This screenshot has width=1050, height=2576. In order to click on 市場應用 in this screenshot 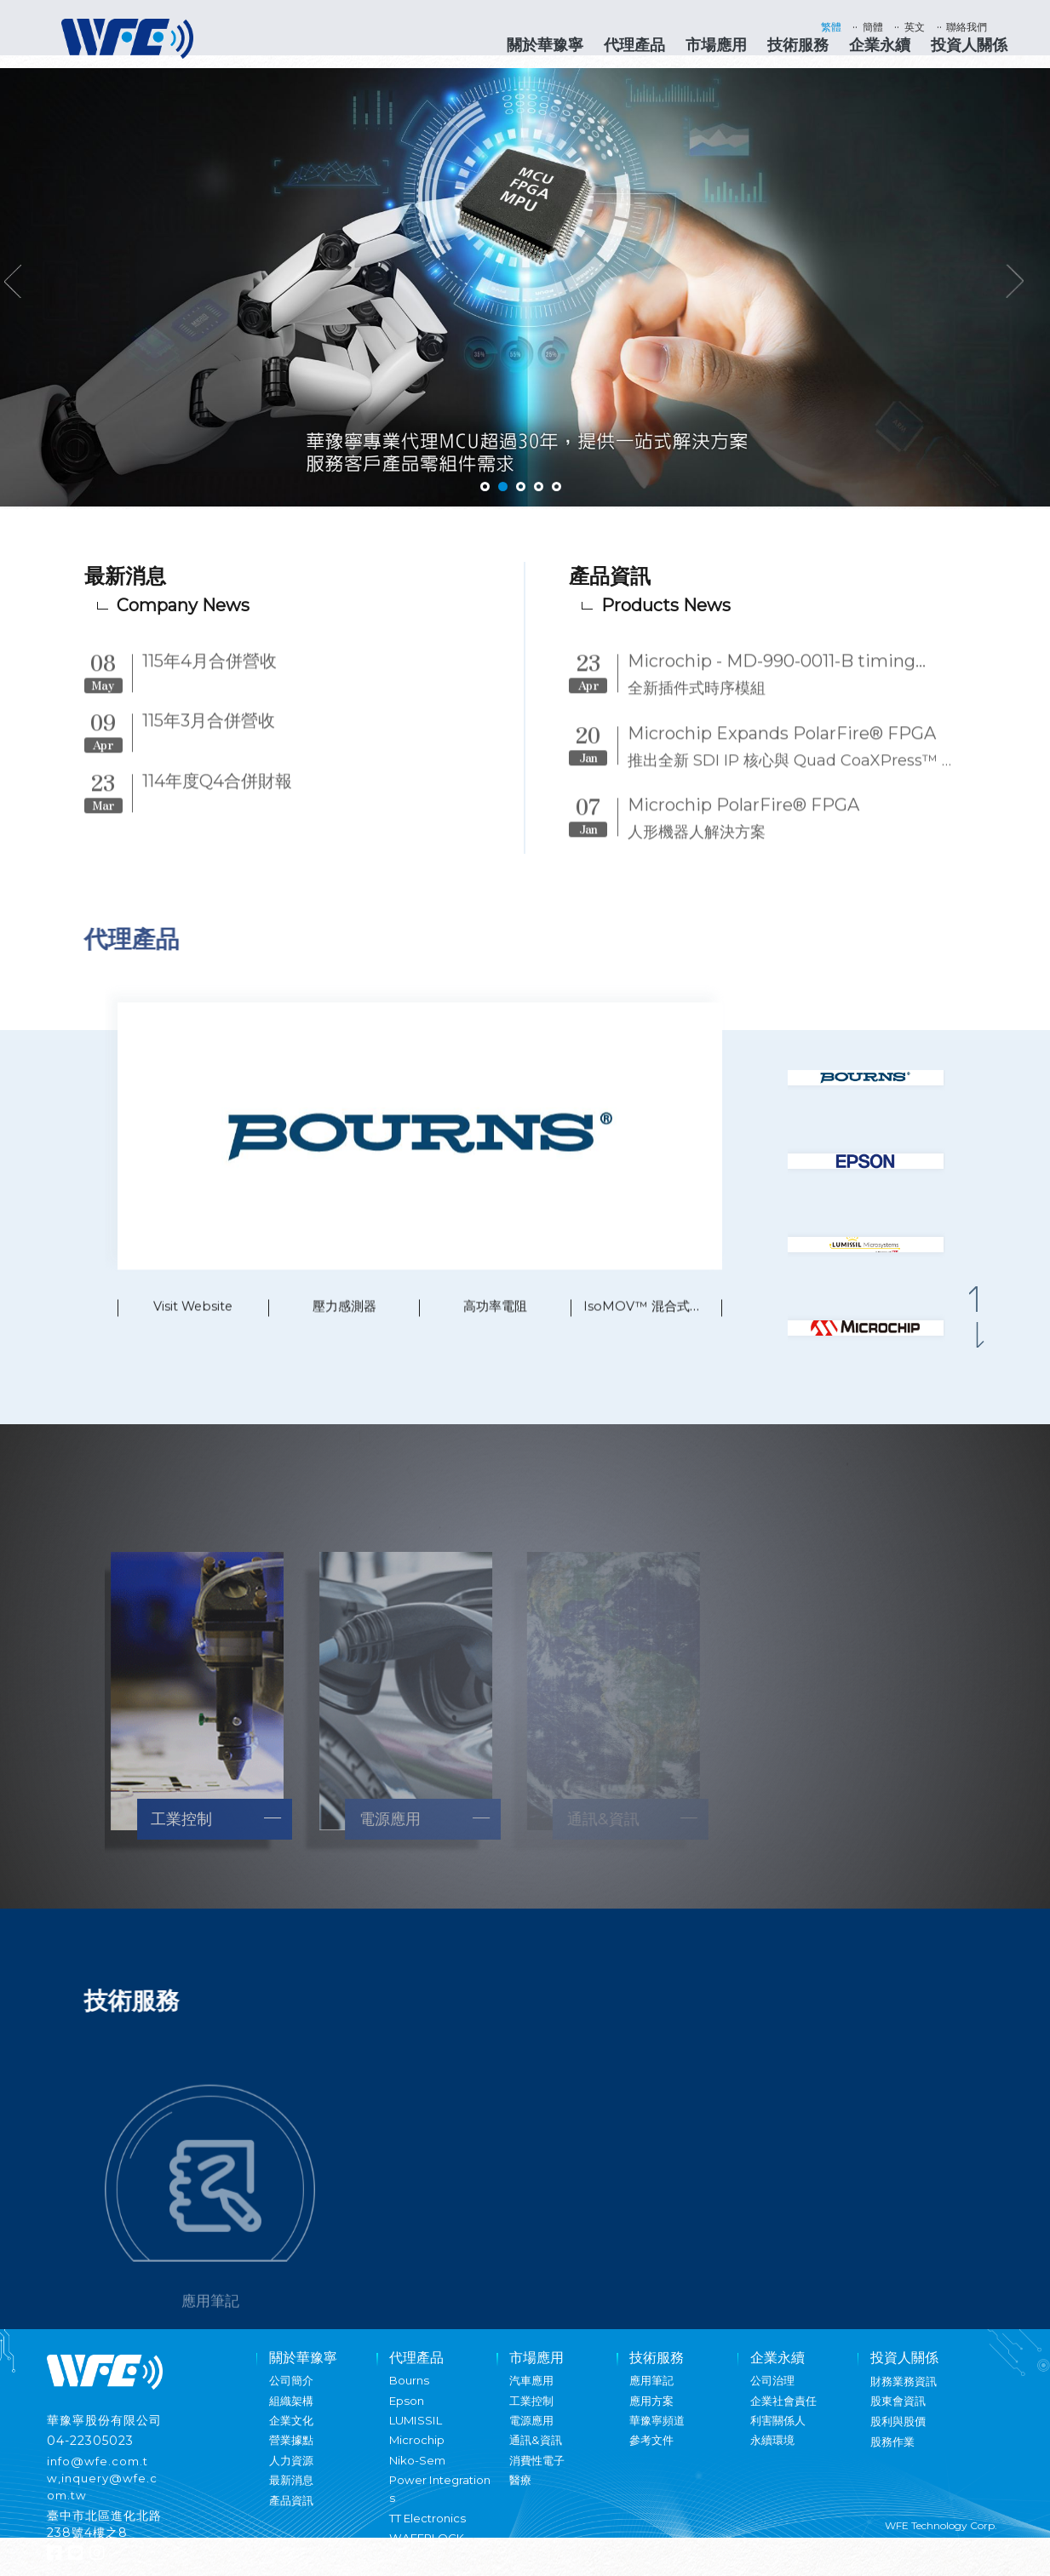, I will do `click(716, 45)`.